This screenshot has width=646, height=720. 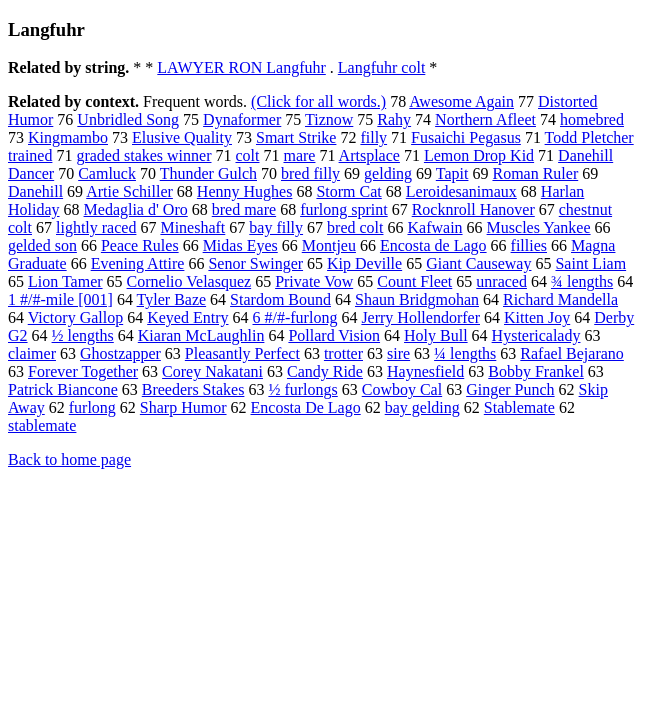 What do you see at coordinates (394, 119) in the screenshot?
I see `Rahy` at bounding box center [394, 119].